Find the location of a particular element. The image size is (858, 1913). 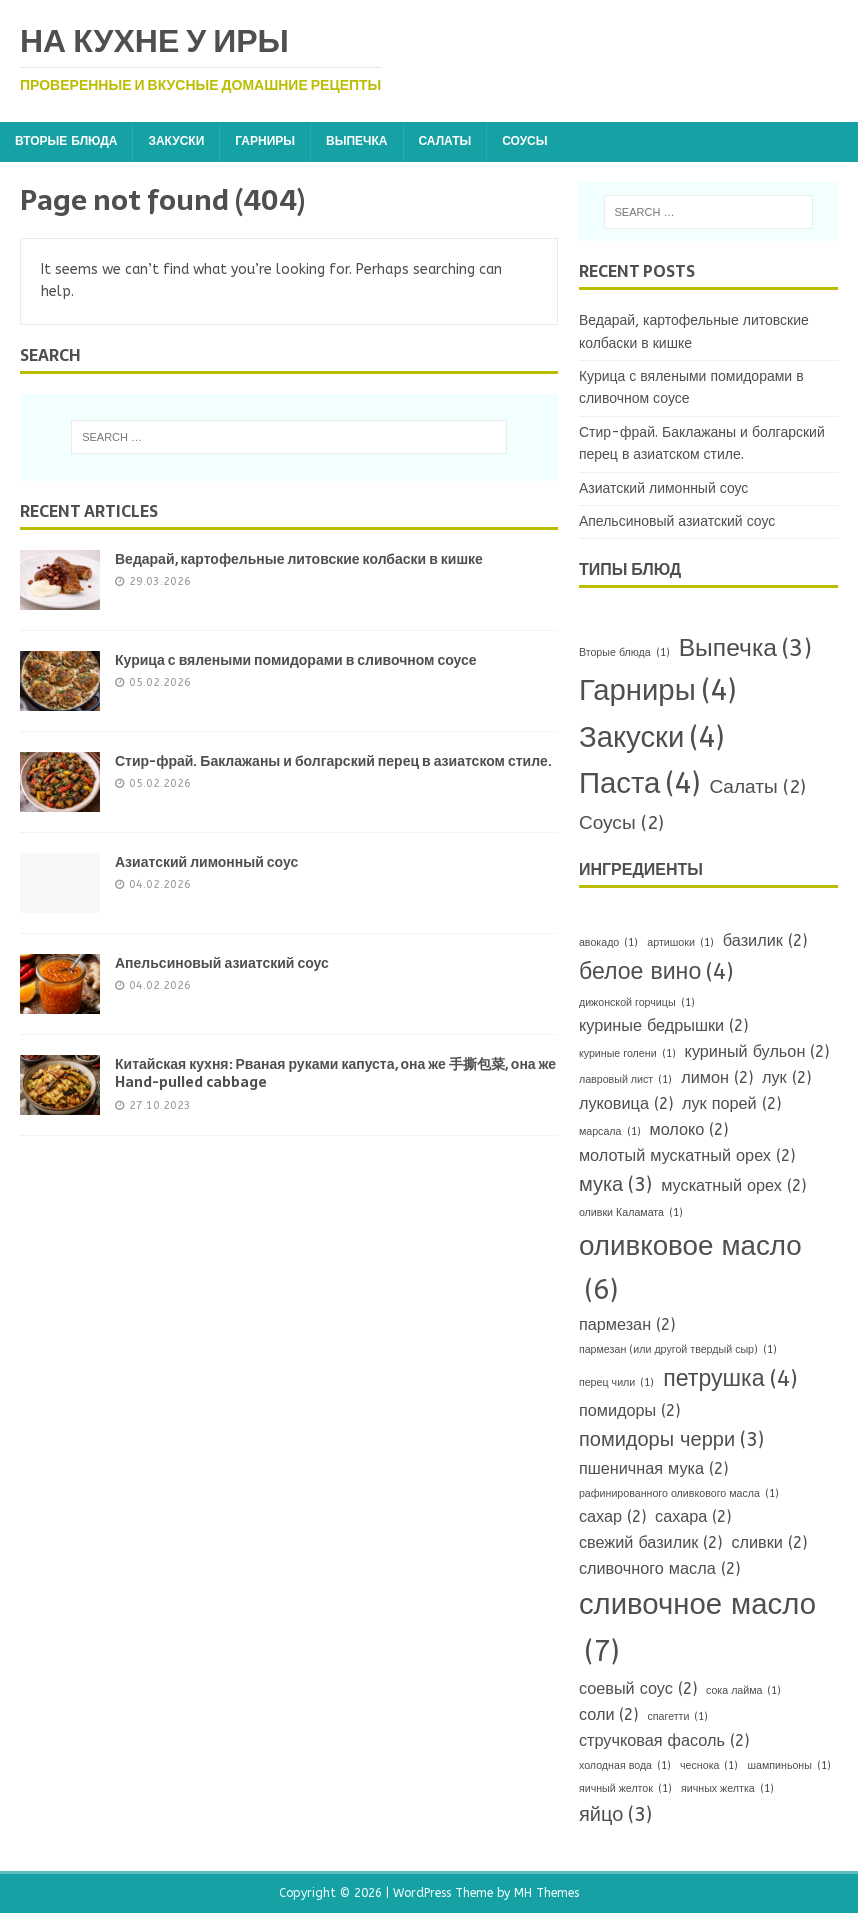

свежий базилик [свежий базилик (2 items)] is located at coordinates (650, 1543).